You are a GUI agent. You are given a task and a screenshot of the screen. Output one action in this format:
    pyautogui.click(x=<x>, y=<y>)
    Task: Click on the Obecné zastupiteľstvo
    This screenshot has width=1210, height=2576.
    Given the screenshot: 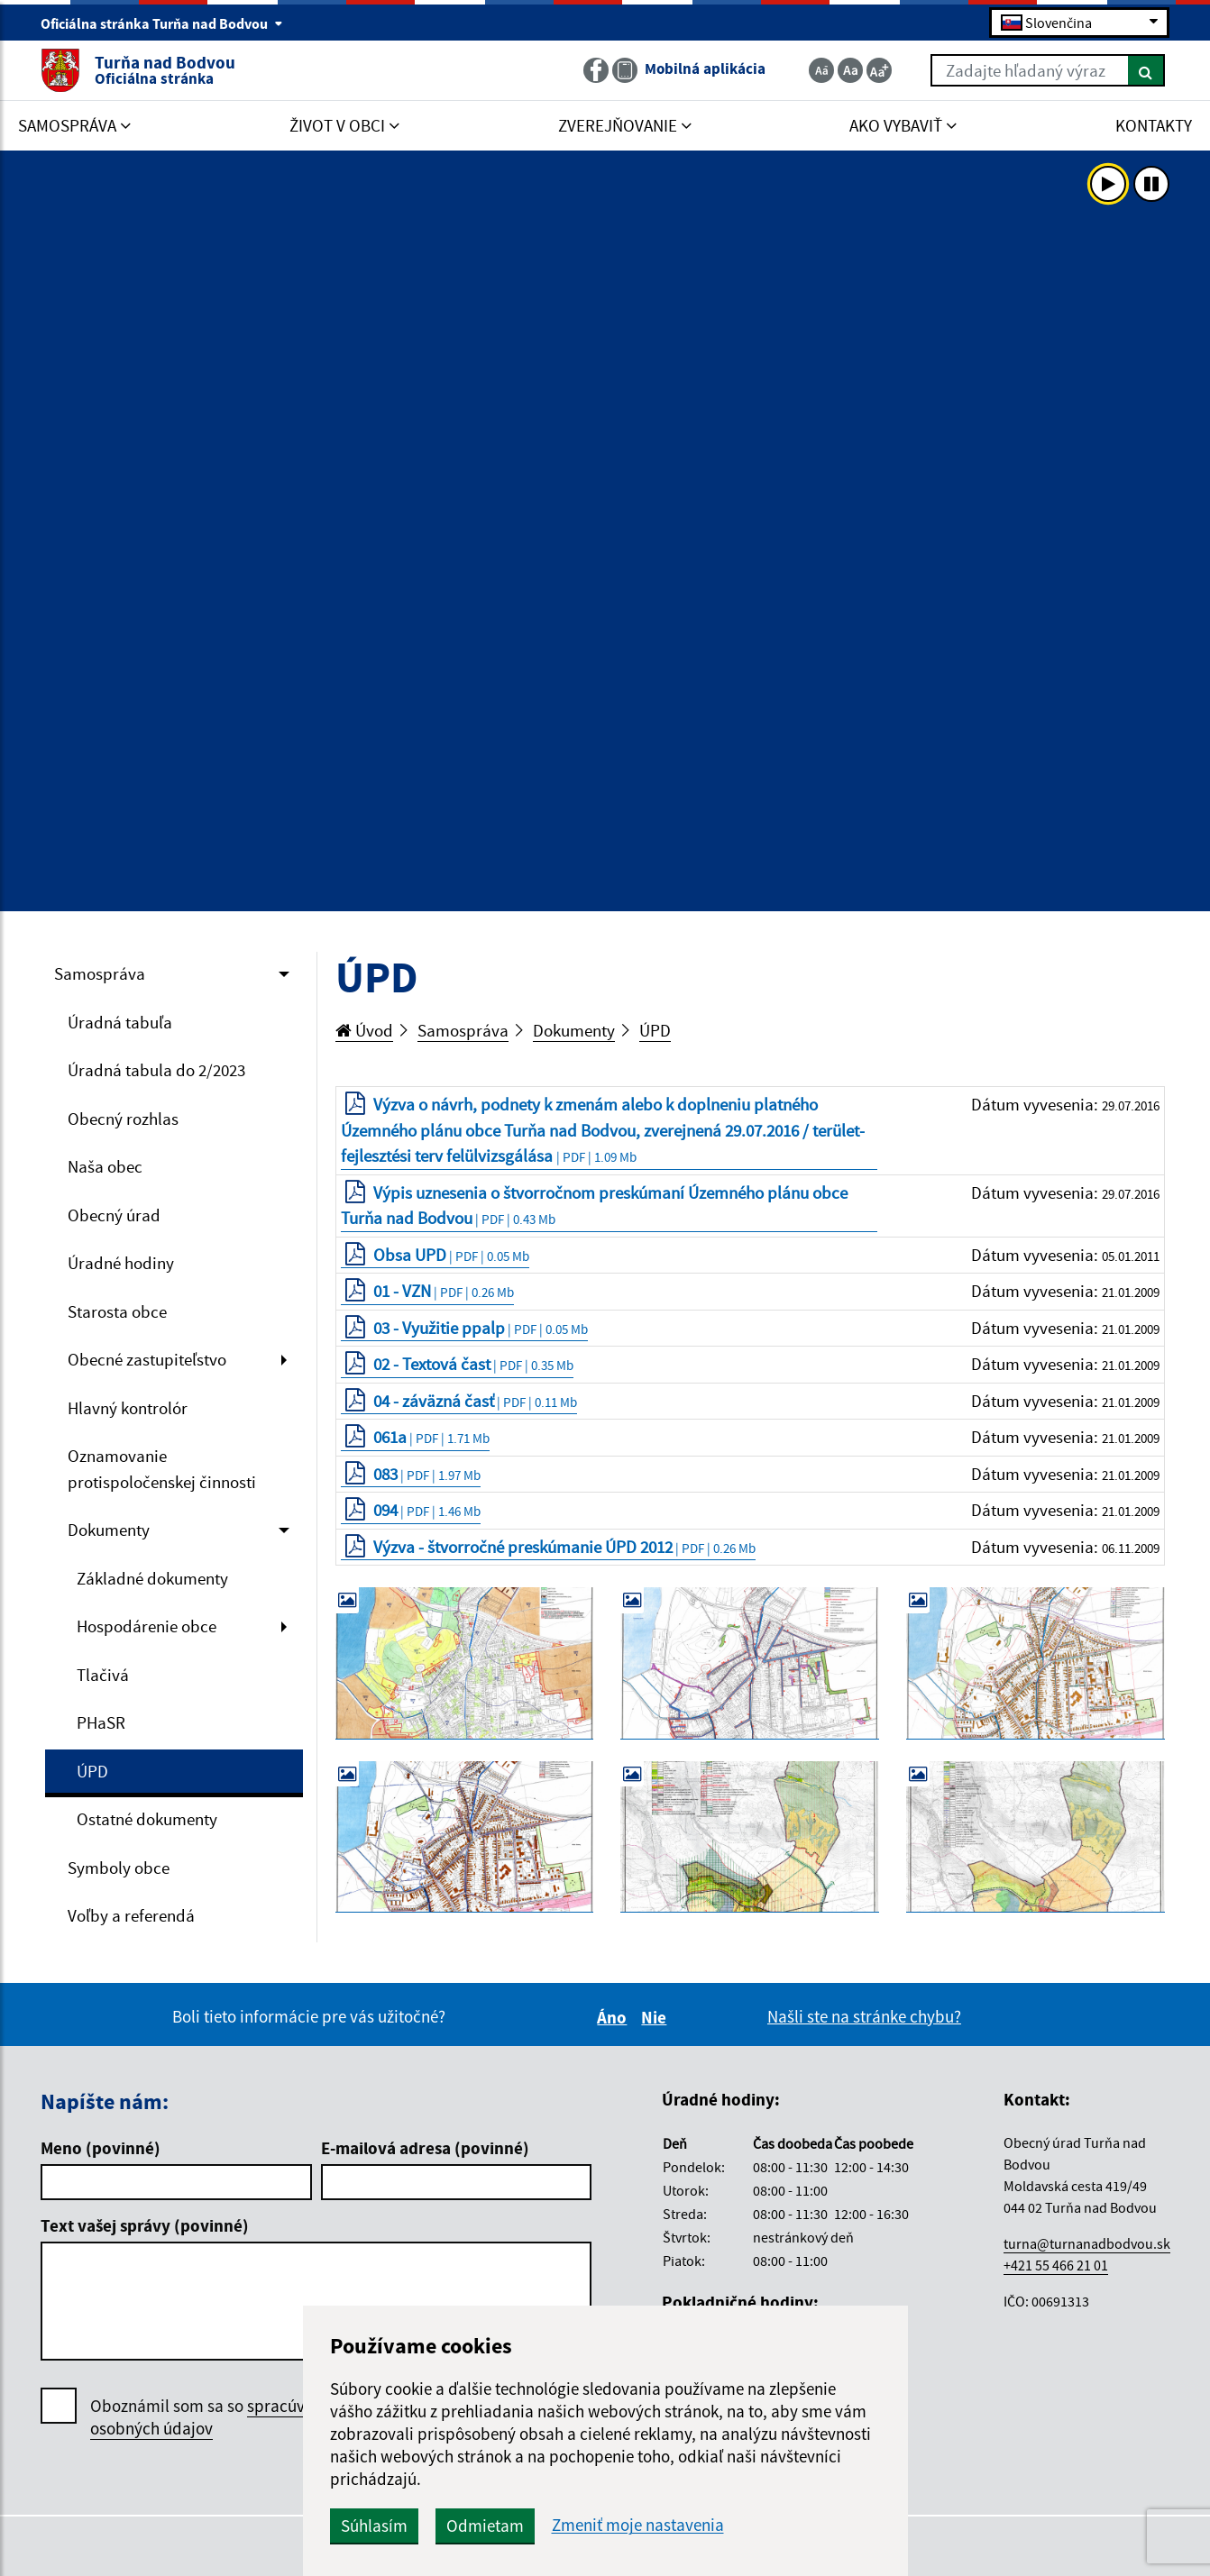 What is the action you would take?
    pyautogui.click(x=147, y=1359)
    